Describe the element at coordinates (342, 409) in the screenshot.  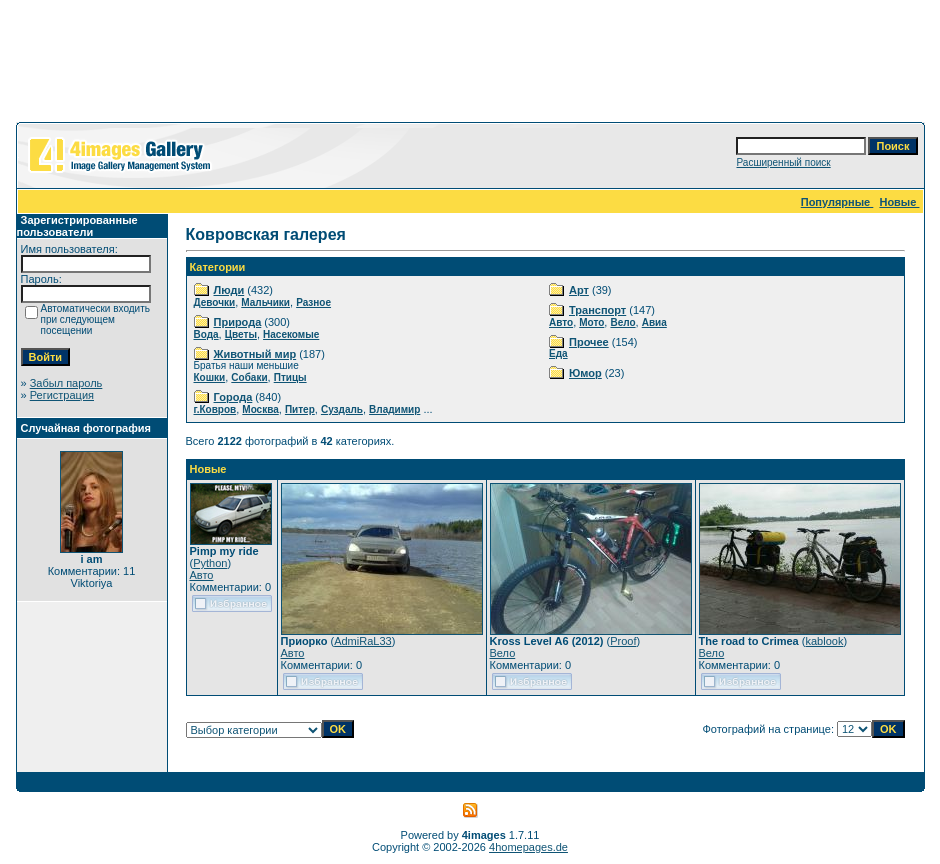
I see `Суздаль` at that location.